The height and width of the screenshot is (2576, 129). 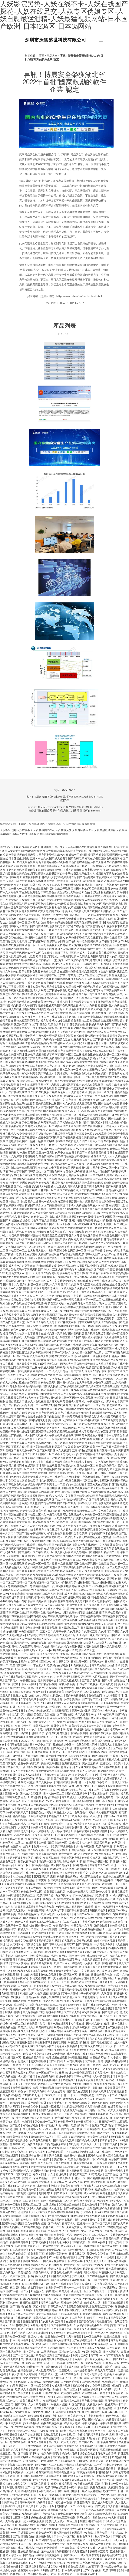 What do you see at coordinates (23, 2472) in the screenshot?
I see `欧美在线一区观看` at bounding box center [23, 2472].